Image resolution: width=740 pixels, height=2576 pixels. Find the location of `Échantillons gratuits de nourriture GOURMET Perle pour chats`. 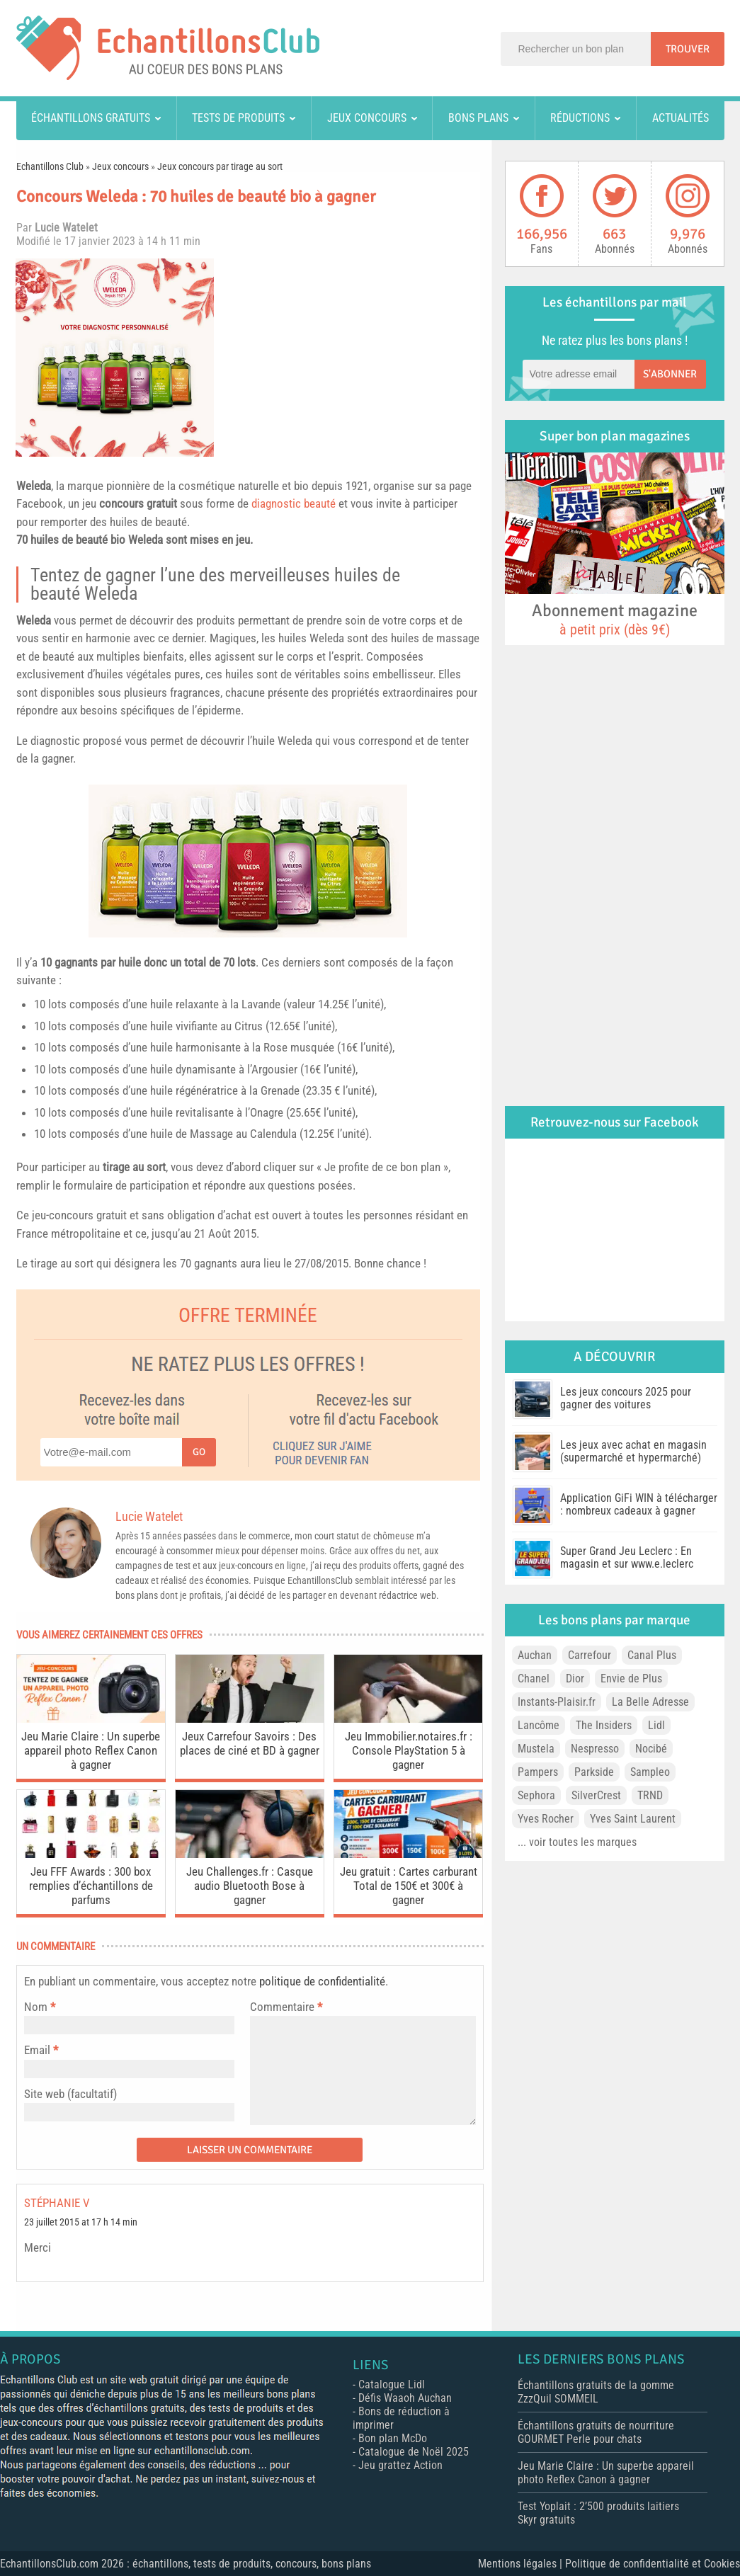

Échantillons gratuits de nourriture GOURMET Perle pour chats is located at coordinates (596, 2432).